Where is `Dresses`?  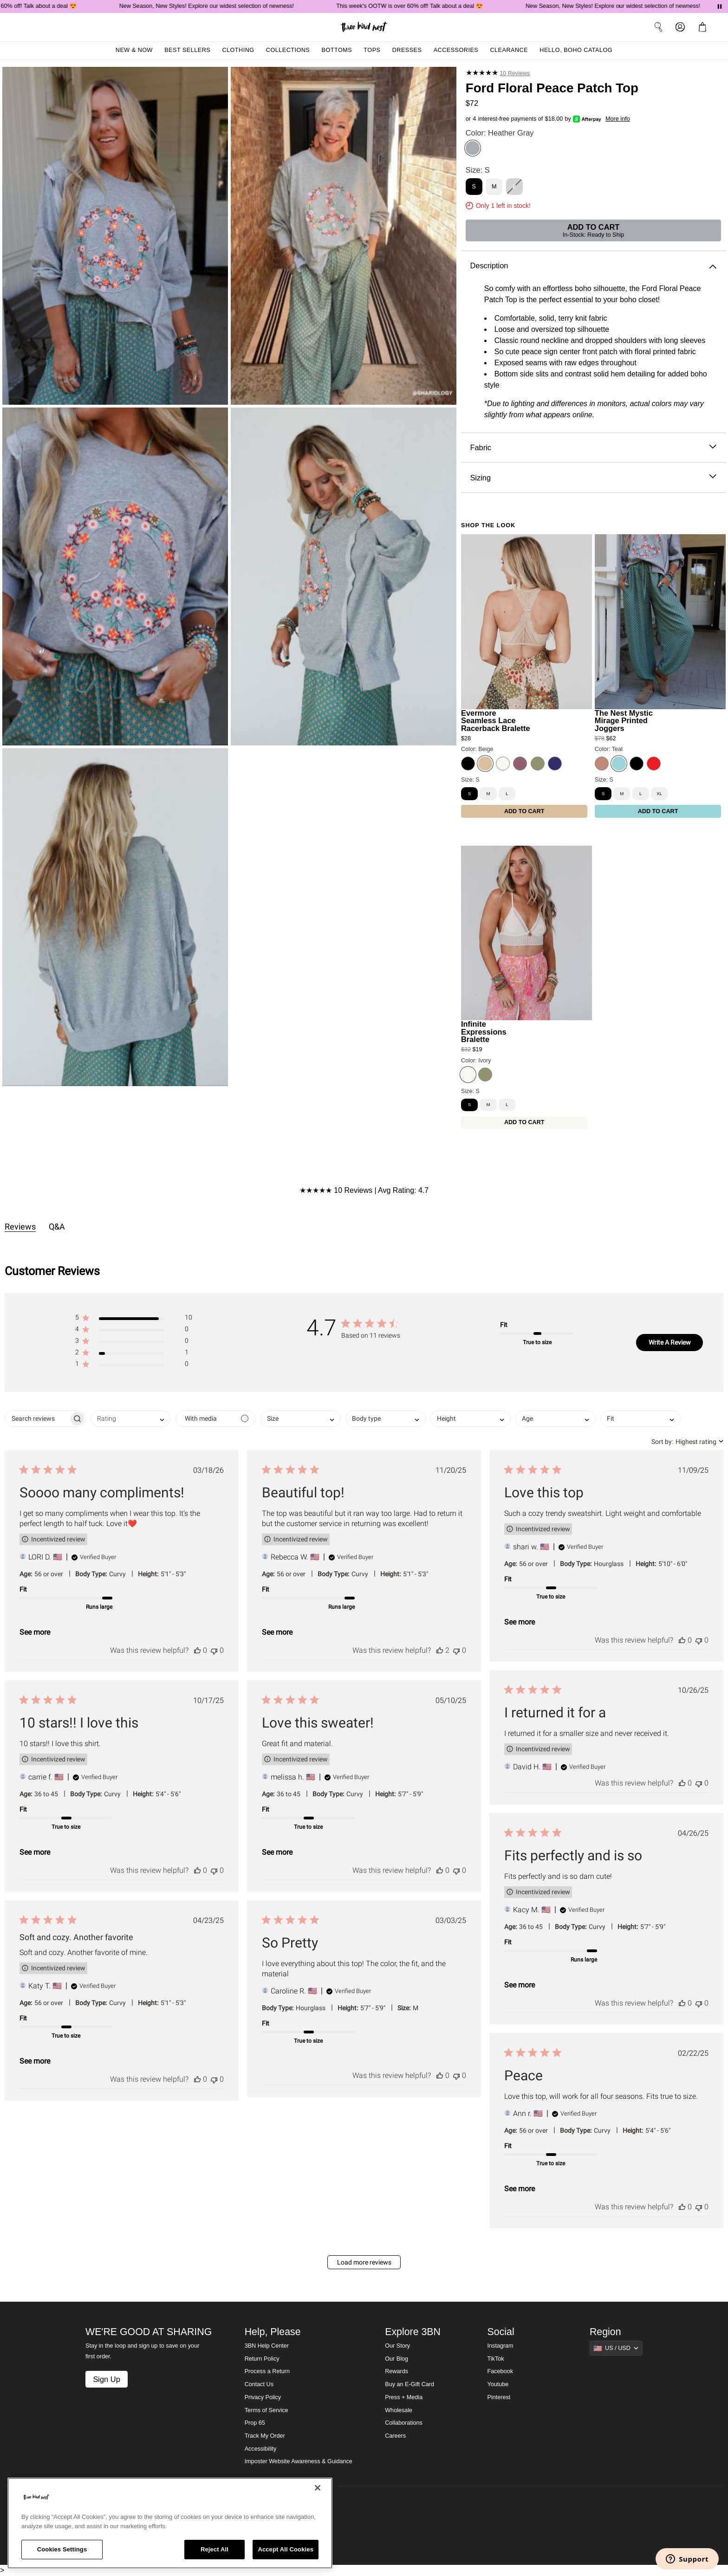 Dresses is located at coordinates (407, 50).